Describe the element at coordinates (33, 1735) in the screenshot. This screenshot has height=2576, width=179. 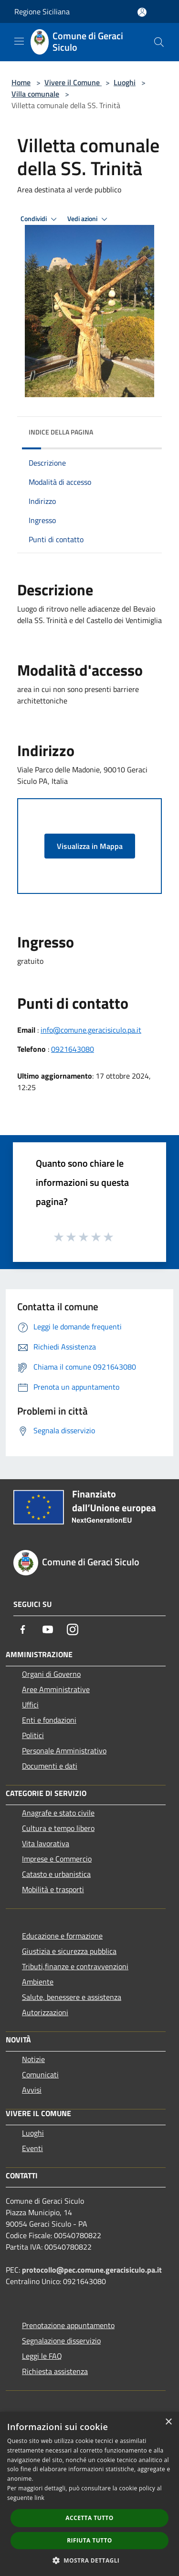
I see `Politici` at that location.